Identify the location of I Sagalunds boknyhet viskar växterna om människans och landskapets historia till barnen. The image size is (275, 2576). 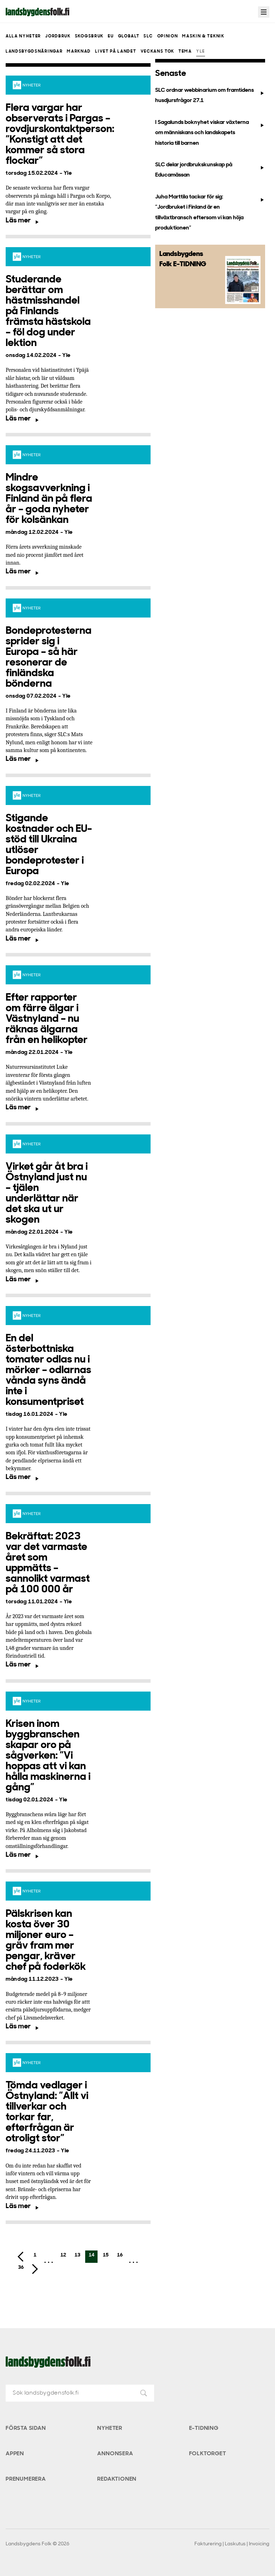
(210, 133).